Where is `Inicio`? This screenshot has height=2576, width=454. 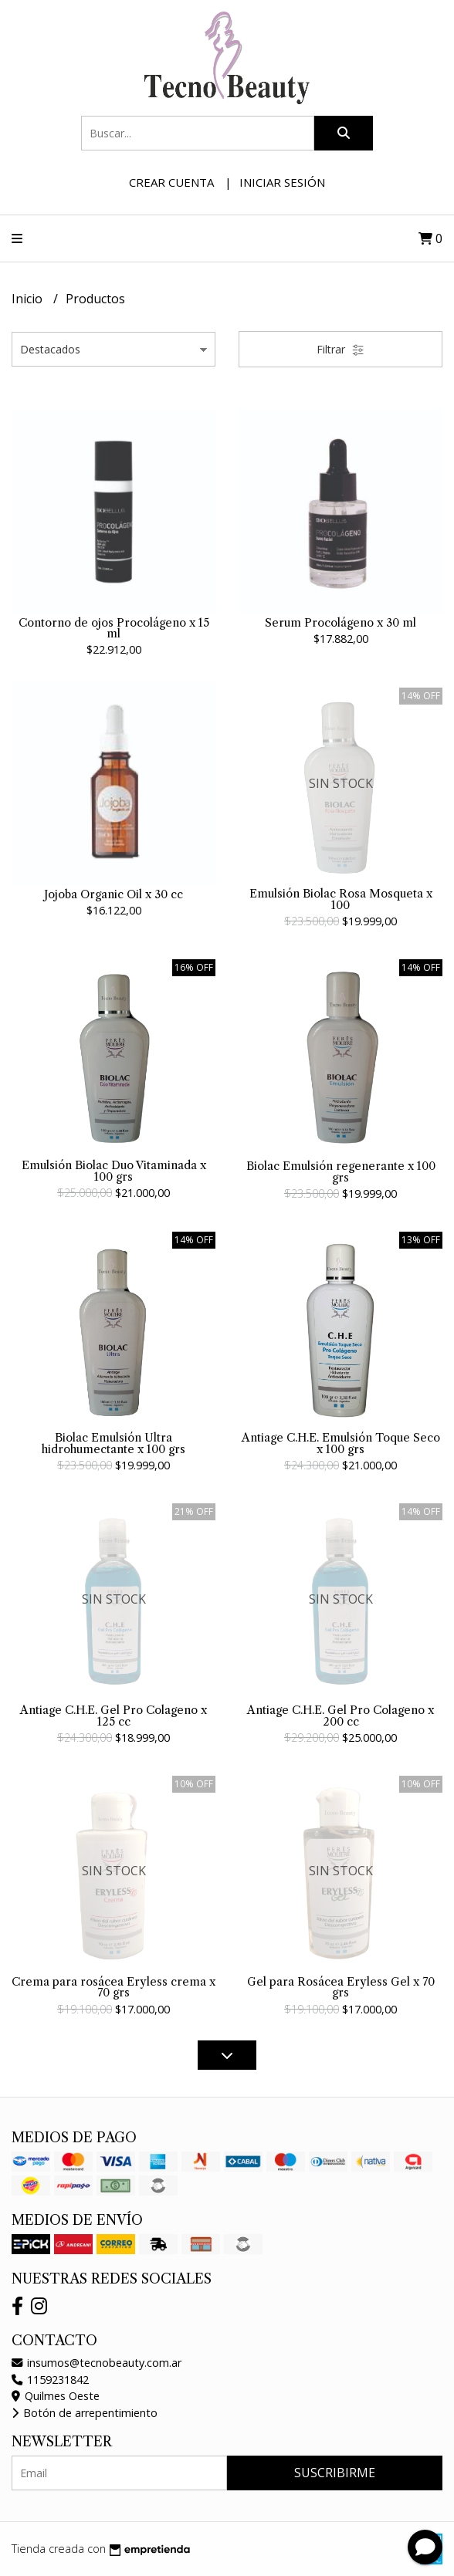
Inicio is located at coordinates (29, 298).